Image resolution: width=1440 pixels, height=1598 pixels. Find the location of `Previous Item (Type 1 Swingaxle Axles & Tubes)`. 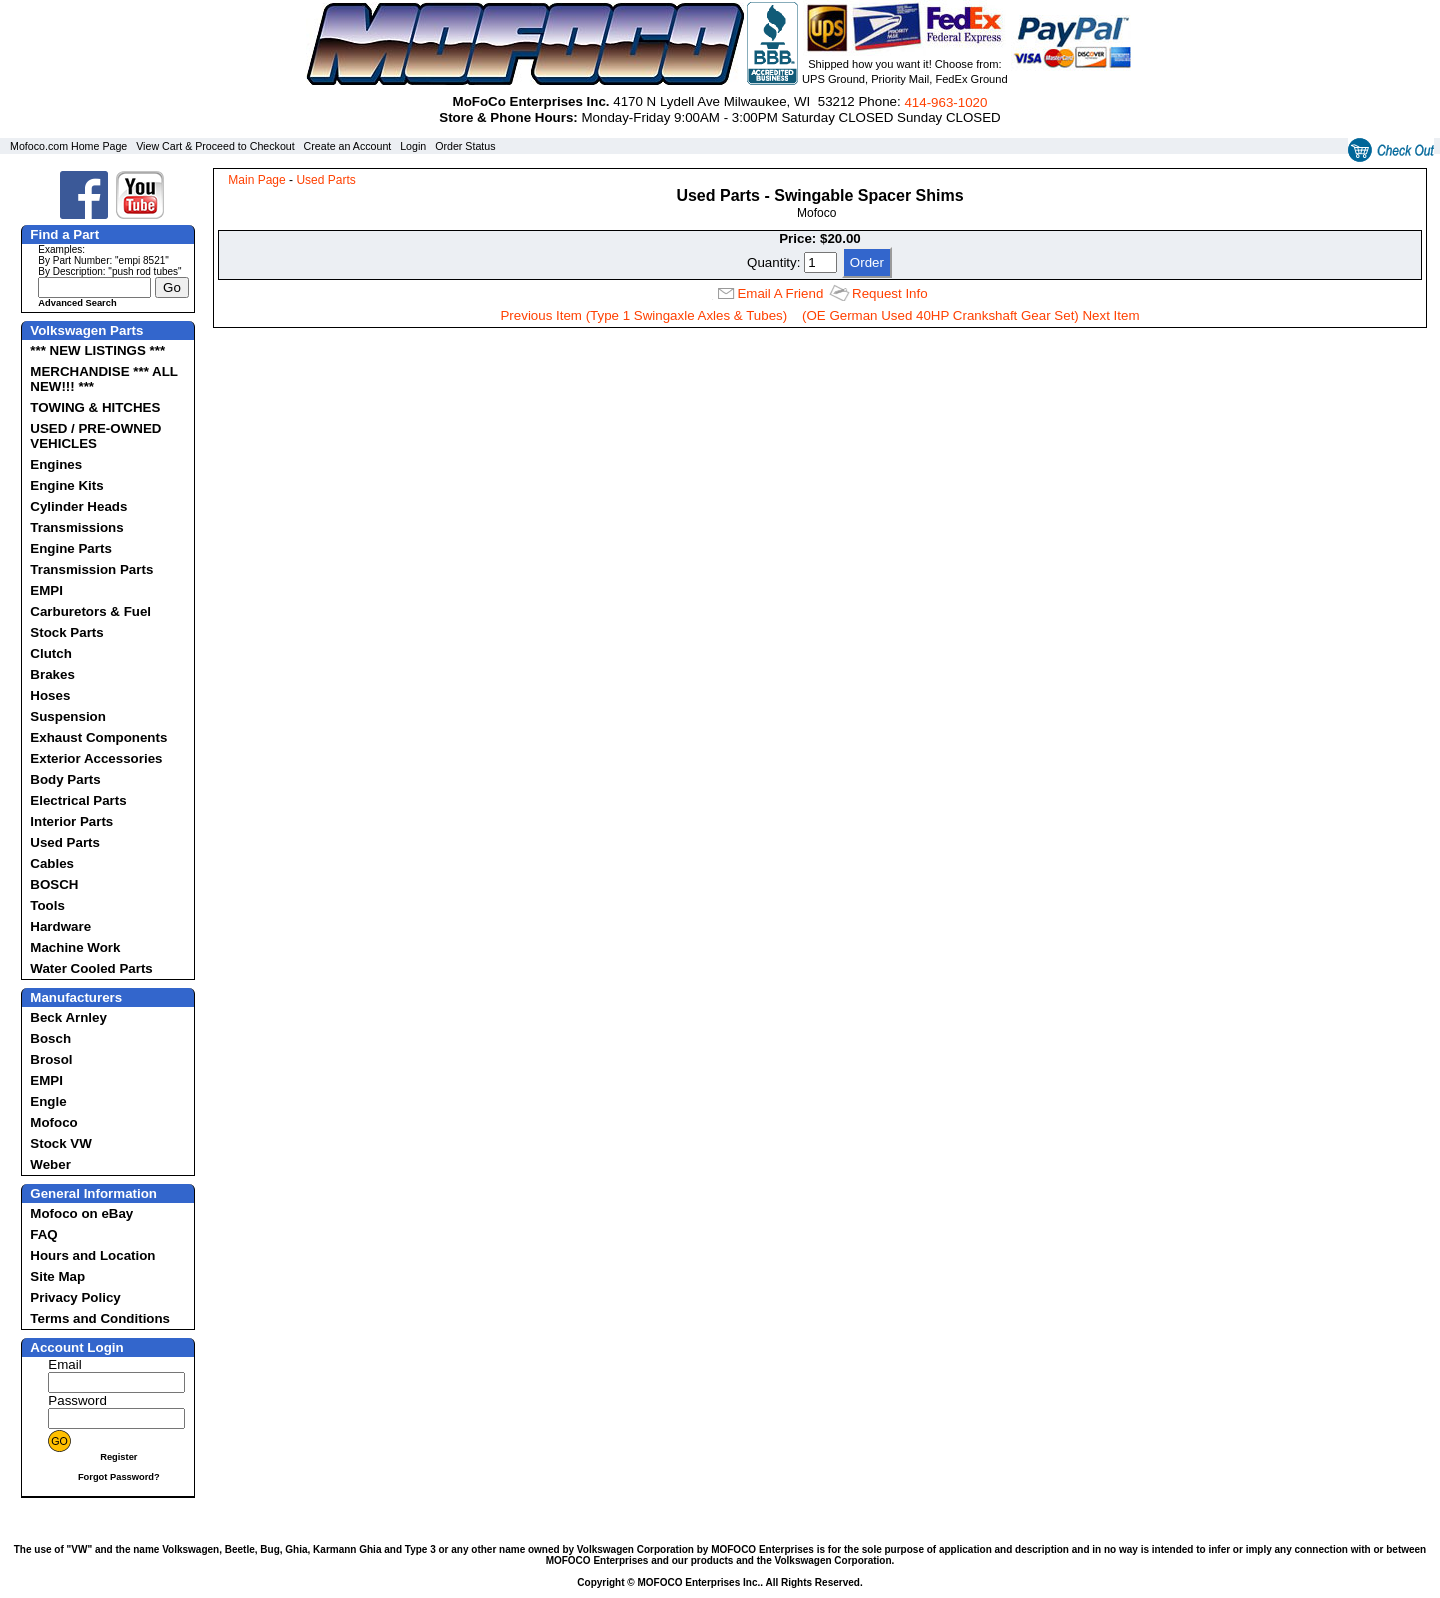

Previous Item (Type 1 Swingaxle Axles & Tubes) is located at coordinates (643, 315).